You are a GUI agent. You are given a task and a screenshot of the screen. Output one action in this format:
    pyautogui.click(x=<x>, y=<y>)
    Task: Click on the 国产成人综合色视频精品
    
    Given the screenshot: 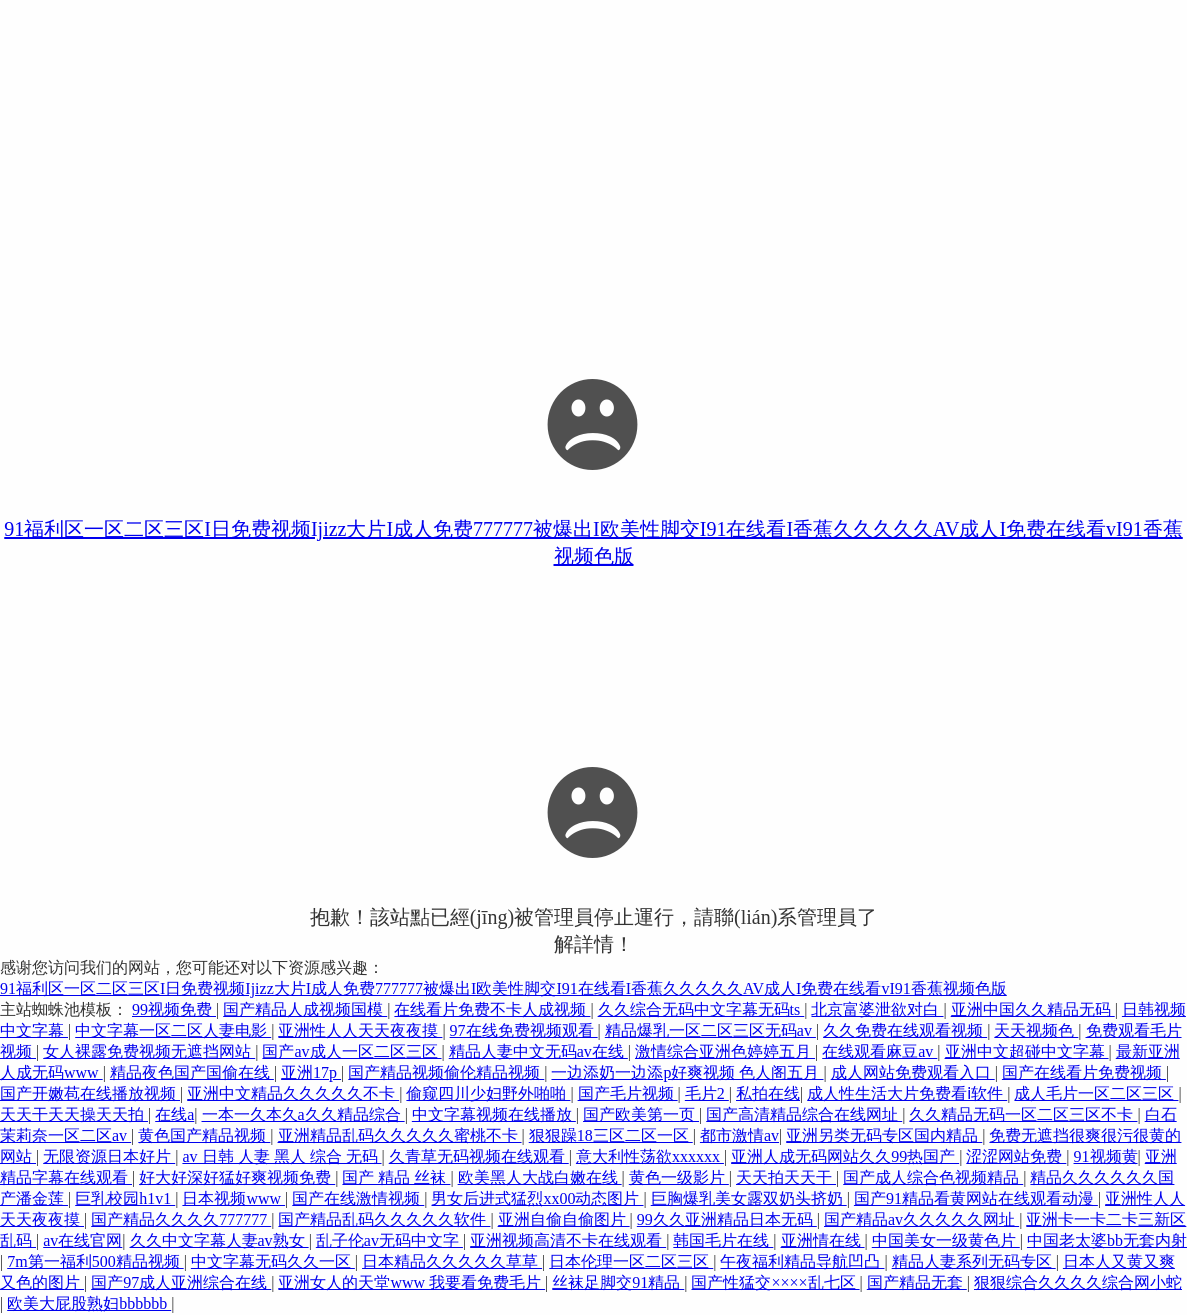 What is the action you would take?
    pyautogui.click(x=933, y=1177)
    